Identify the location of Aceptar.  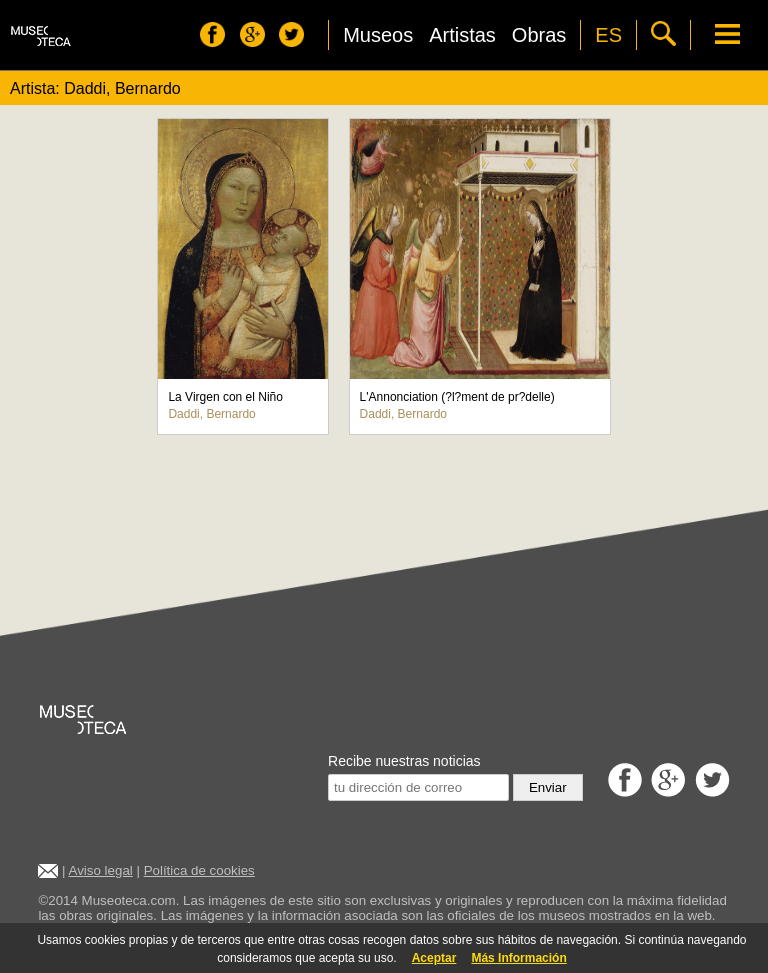
(434, 958).